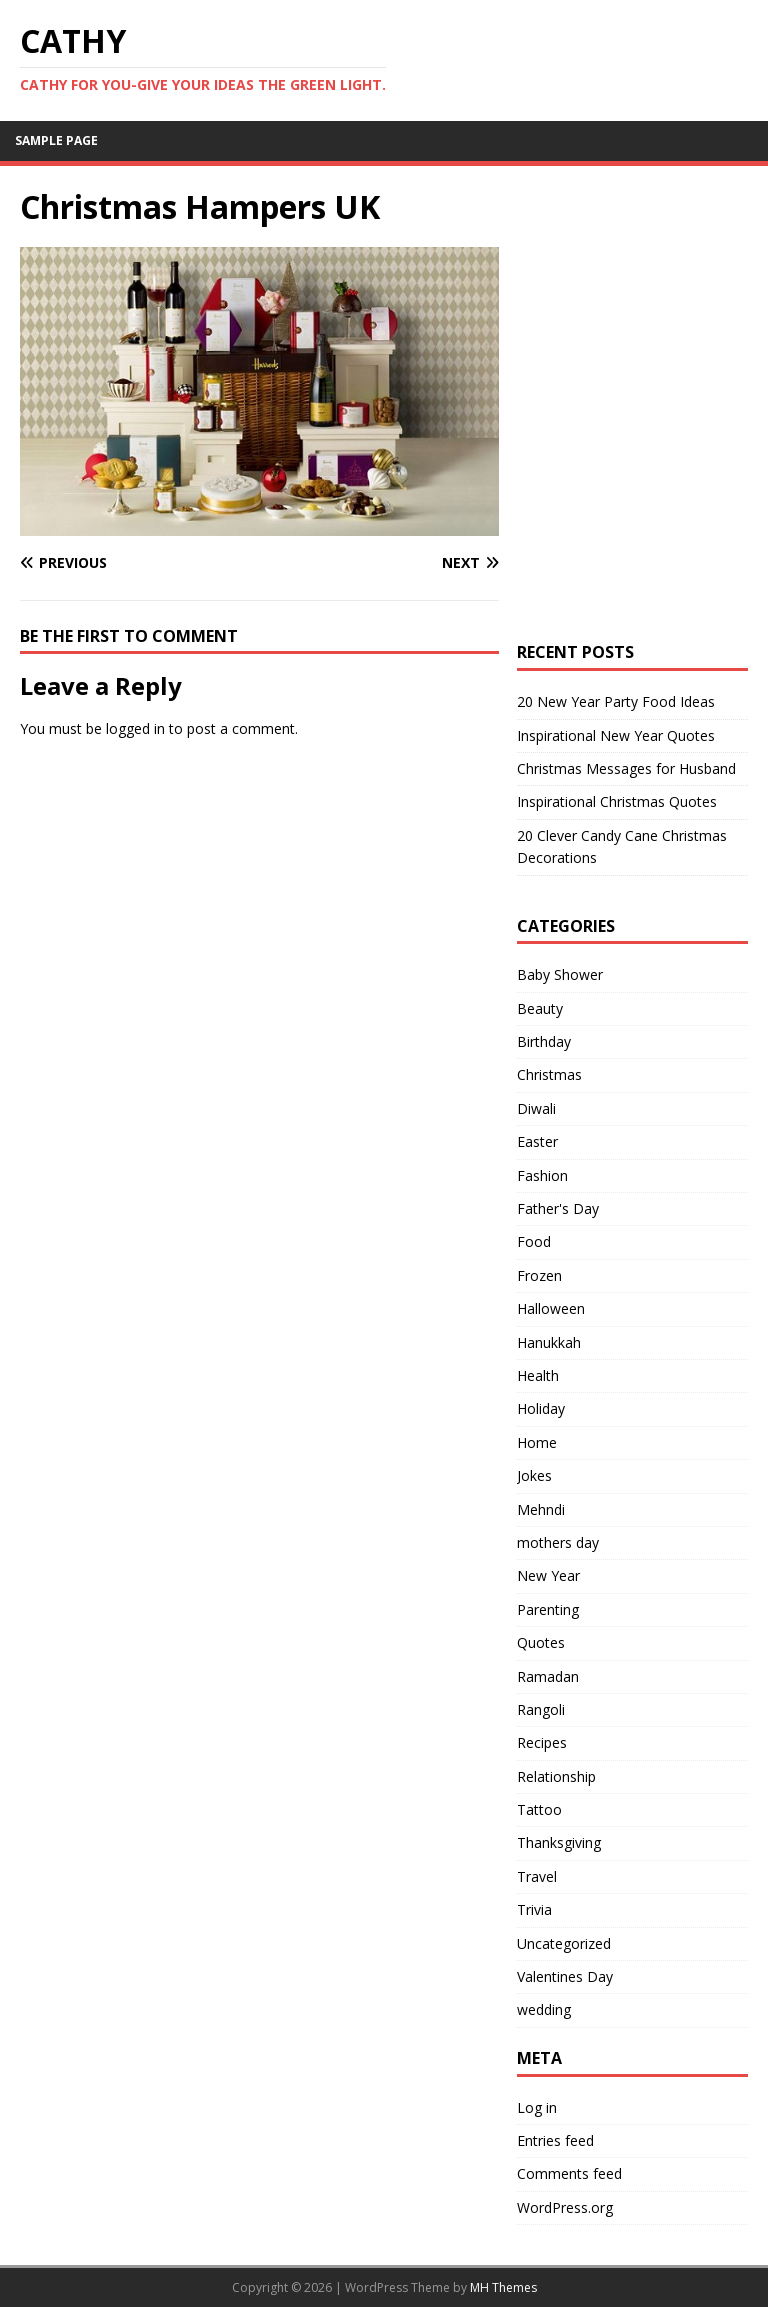 The width and height of the screenshot is (768, 2307). Describe the element at coordinates (617, 801) in the screenshot. I see `Inspirational Christmas Quotes` at that location.